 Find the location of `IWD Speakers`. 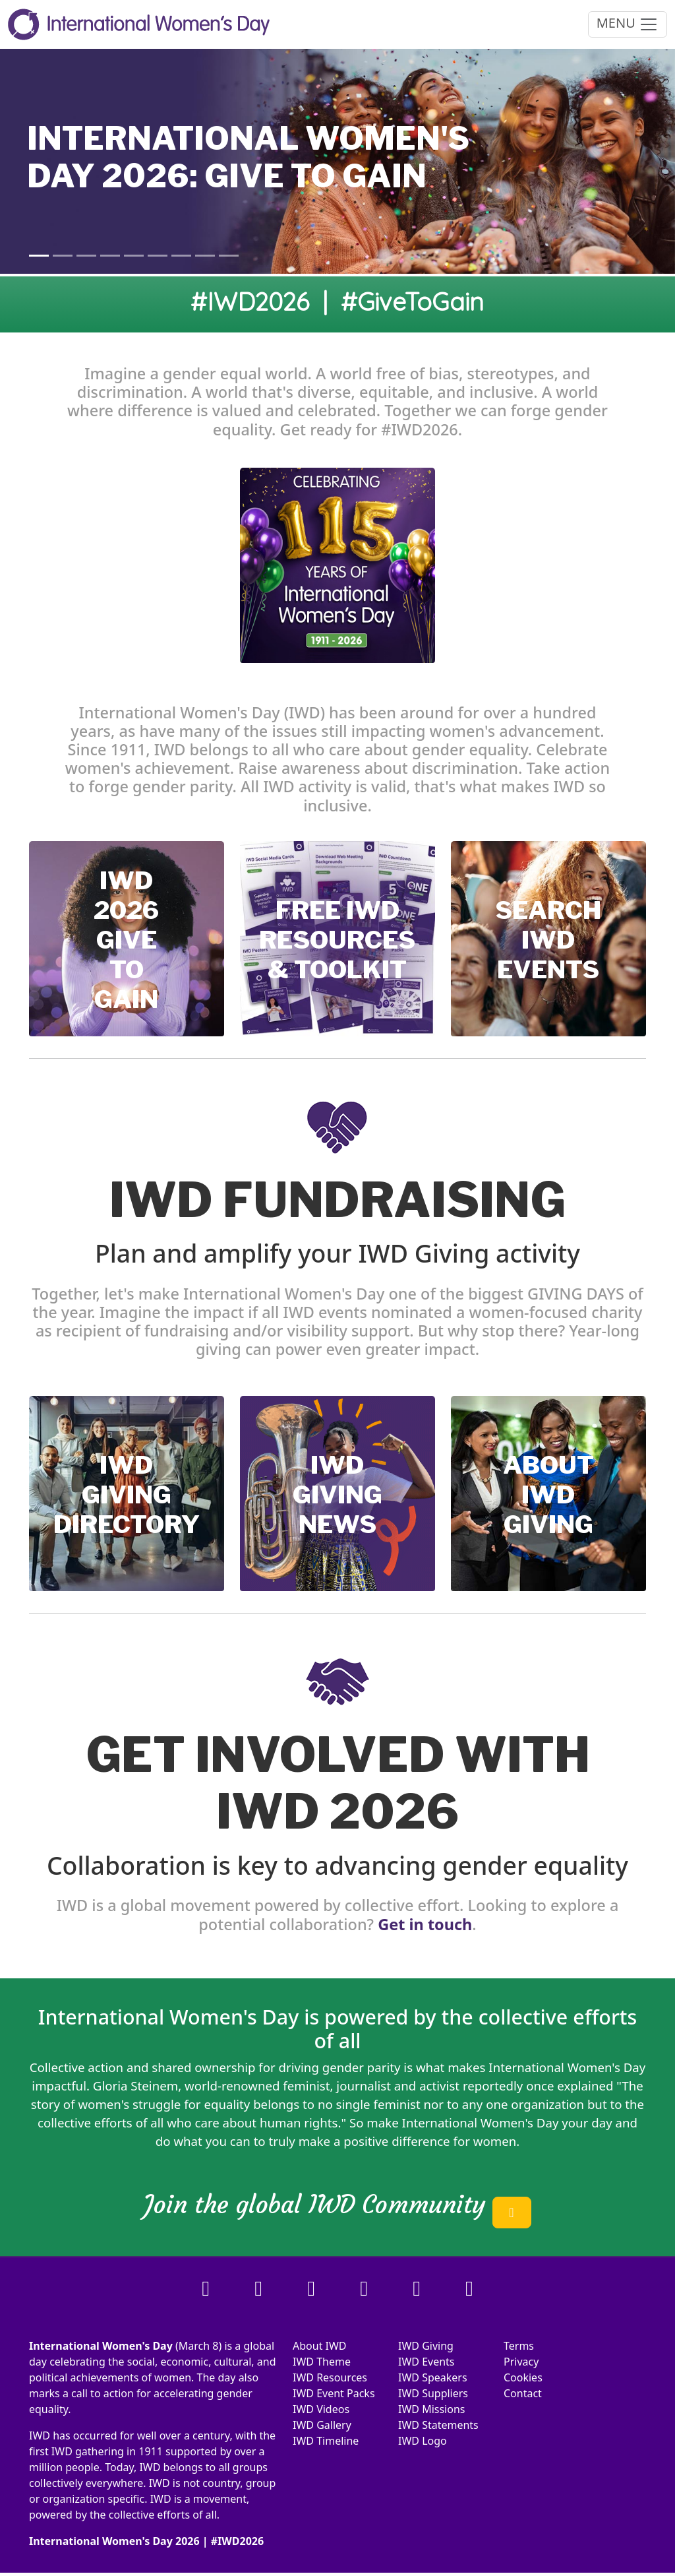

IWD Speakers is located at coordinates (432, 2377).